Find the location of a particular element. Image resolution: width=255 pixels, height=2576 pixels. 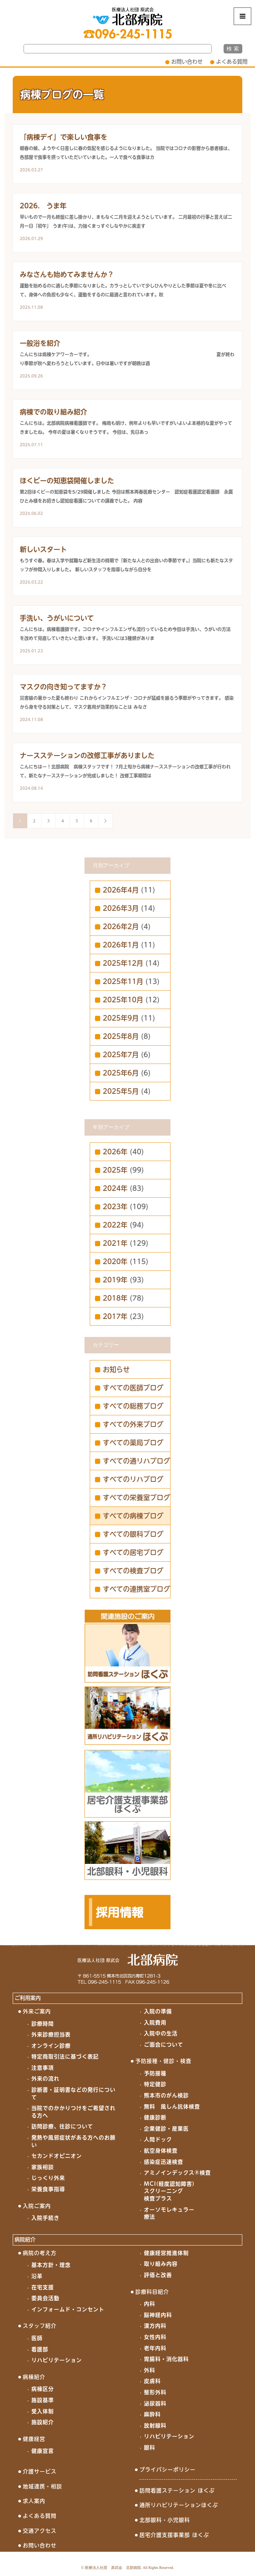

整形外科 is located at coordinates (155, 2392).